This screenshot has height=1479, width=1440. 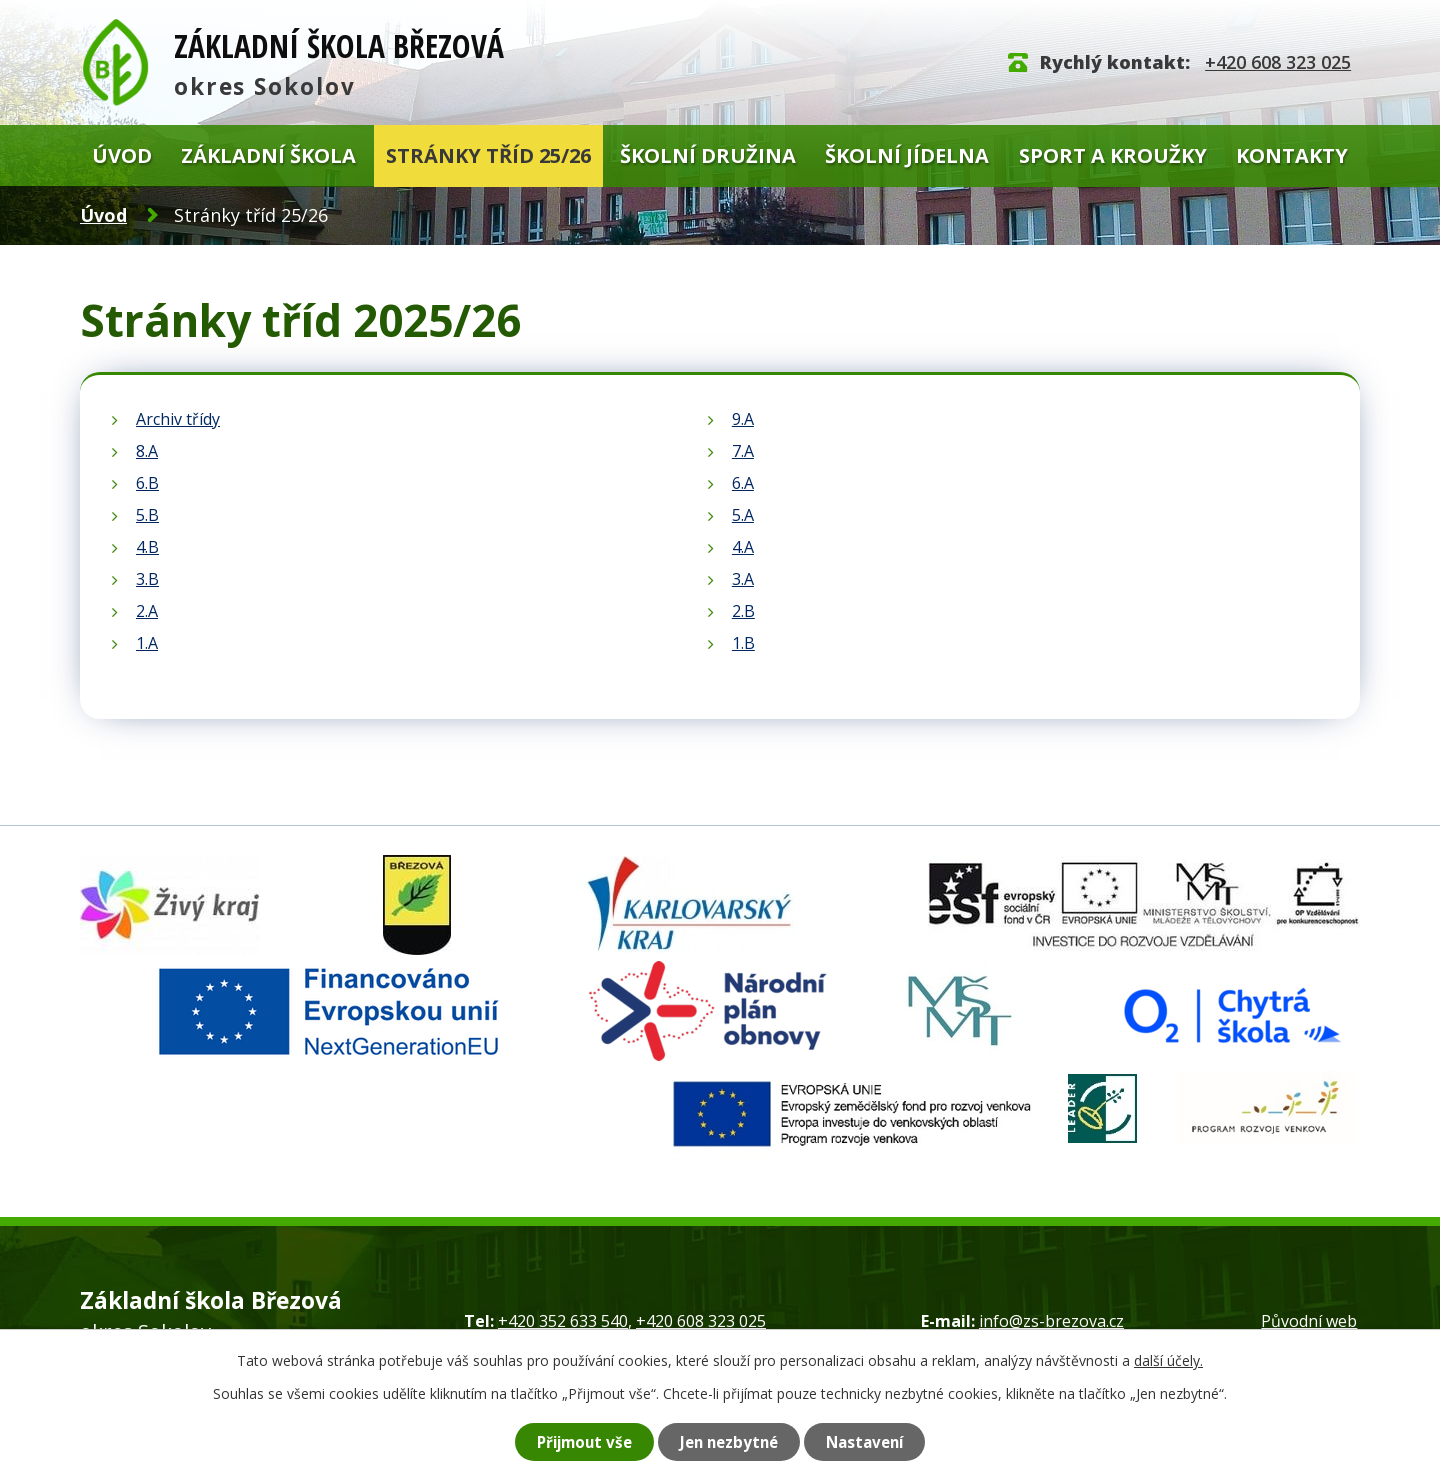 I want to click on 6.A, so click(x=743, y=483).